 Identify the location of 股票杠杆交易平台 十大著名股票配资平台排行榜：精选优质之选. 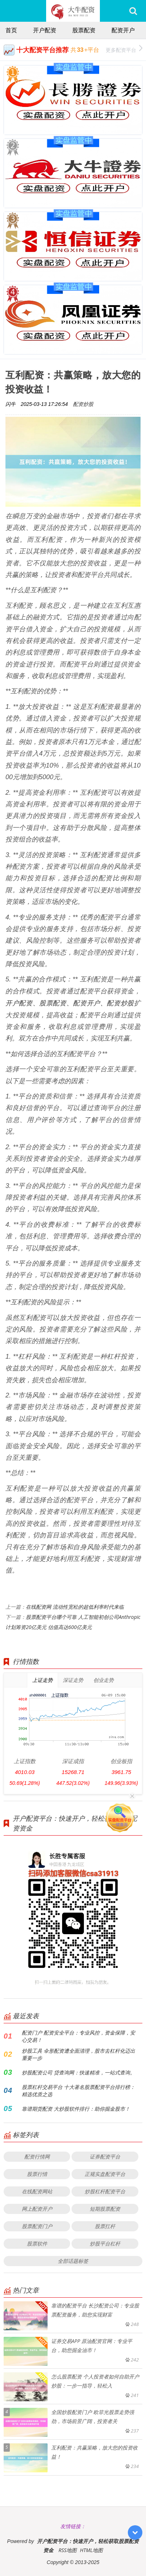
(78, 2090).